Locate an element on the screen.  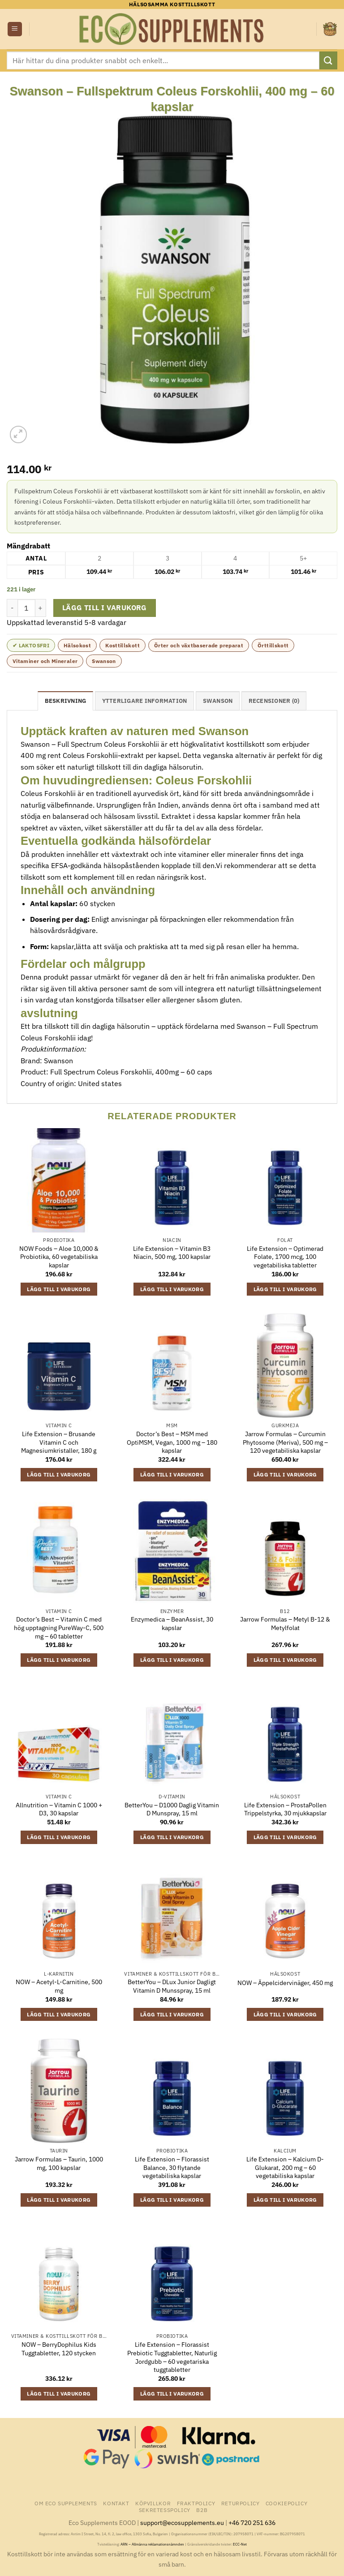
Swanson is located at coordinates (104, 661).